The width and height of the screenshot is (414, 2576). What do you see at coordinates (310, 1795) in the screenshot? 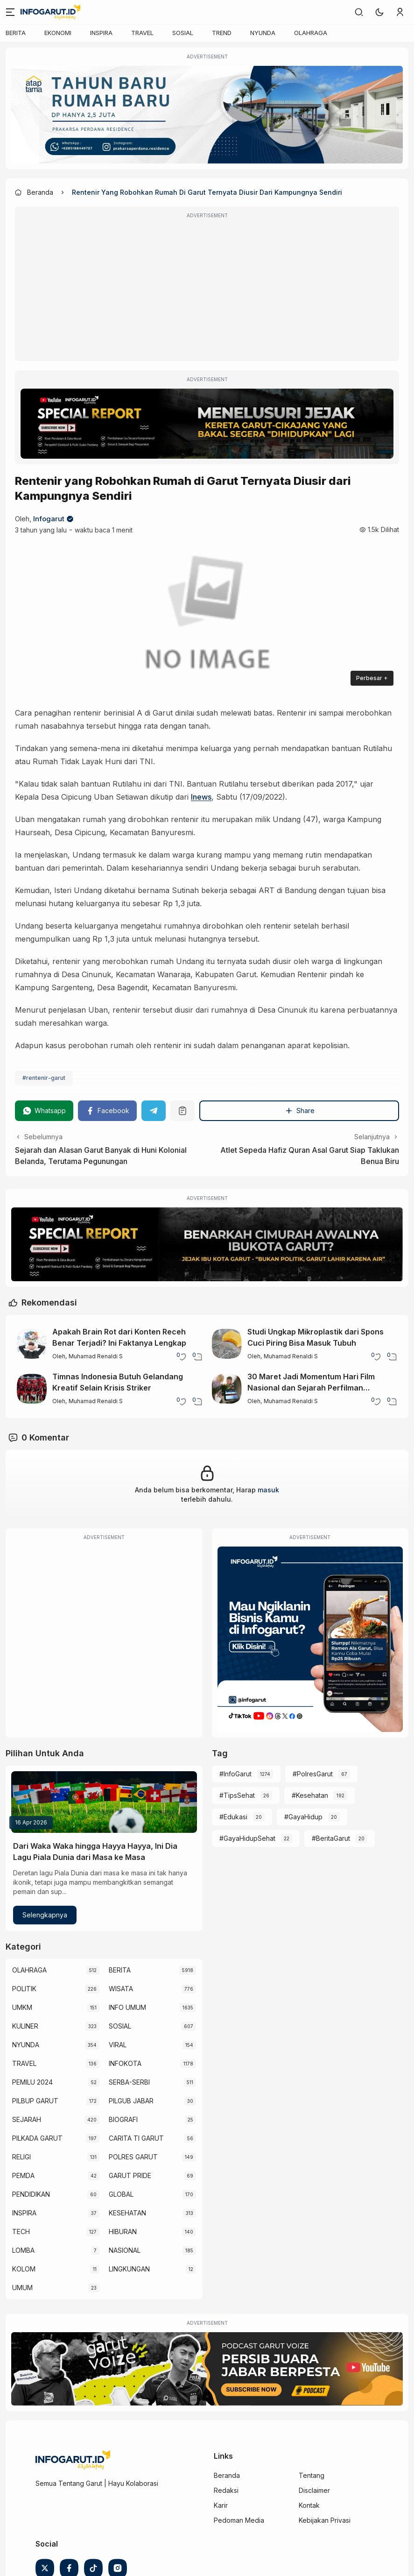
I see `#Kesehatan` at bounding box center [310, 1795].